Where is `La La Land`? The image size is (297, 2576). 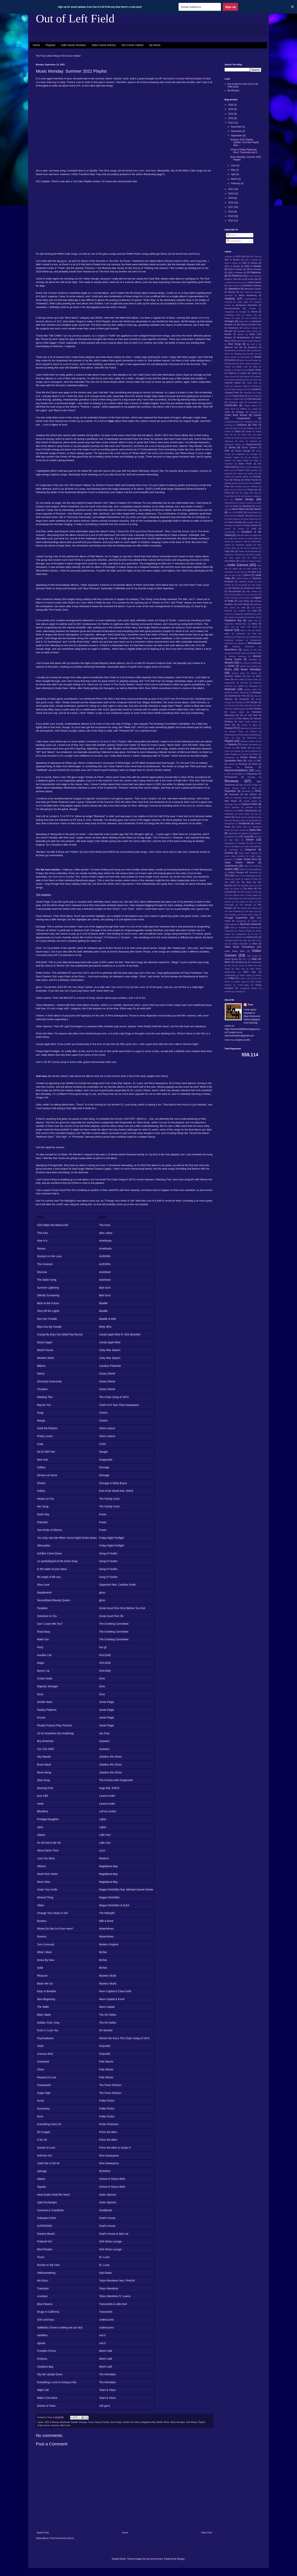
La La Land is located at coordinates (249, 594).